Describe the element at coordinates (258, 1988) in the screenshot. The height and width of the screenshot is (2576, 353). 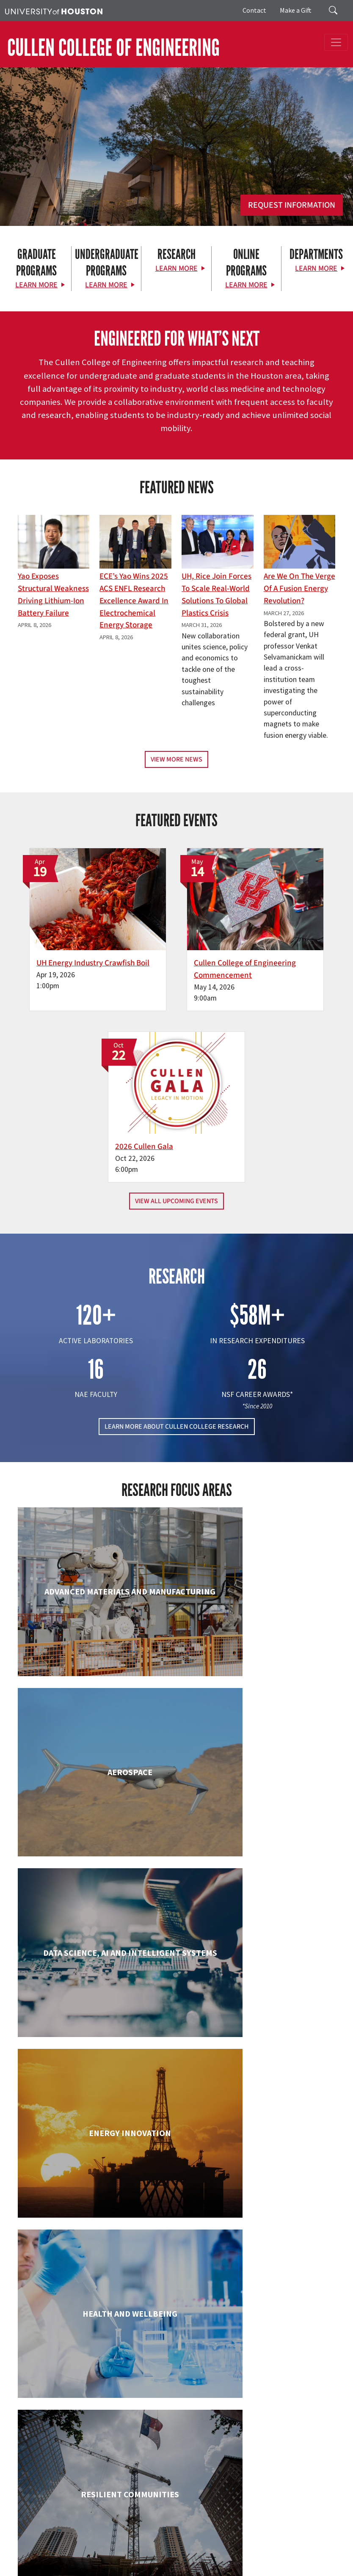
I see `Human Development and Consumer Sciences` at that location.